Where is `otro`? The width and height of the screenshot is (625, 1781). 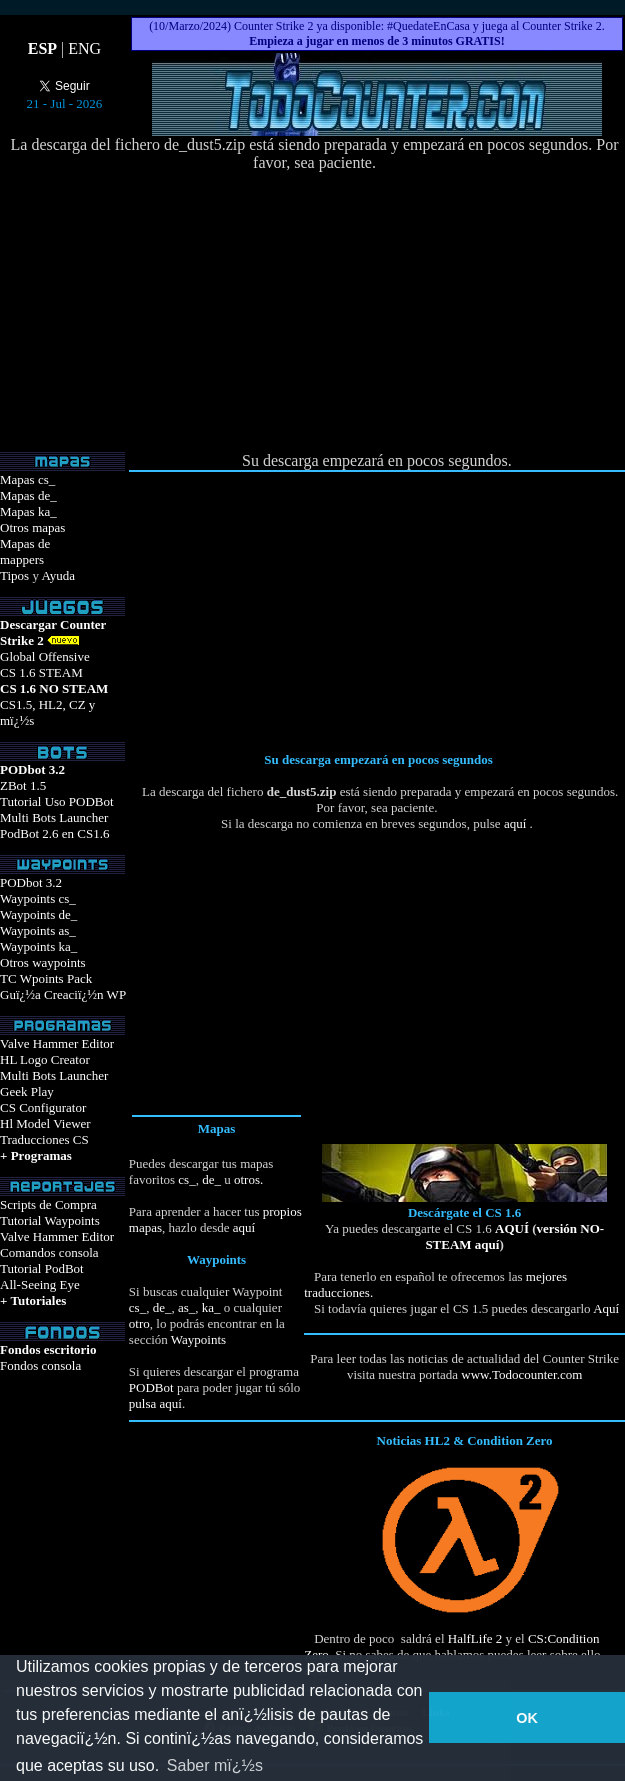
otro is located at coordinates (139, 1323).